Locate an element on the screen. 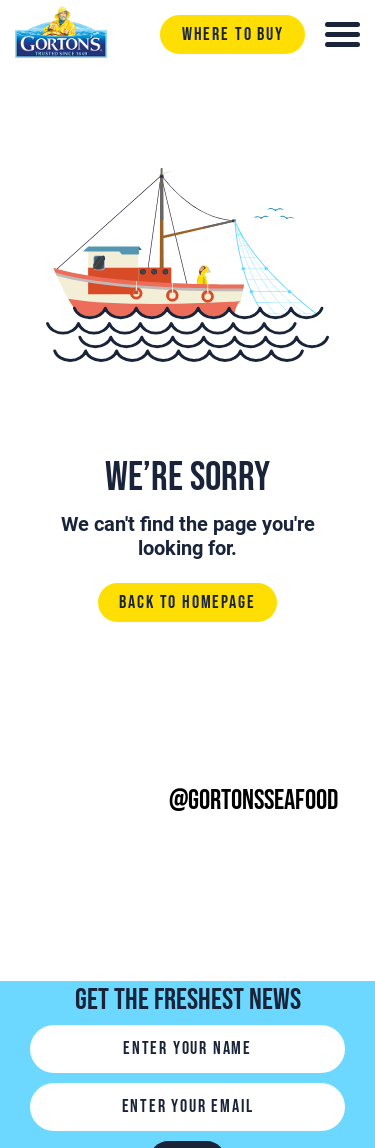 Image resolution: width=375 pixels, height=1148 pixels. [Toggle navigation] is located at coordinates (342, 34).